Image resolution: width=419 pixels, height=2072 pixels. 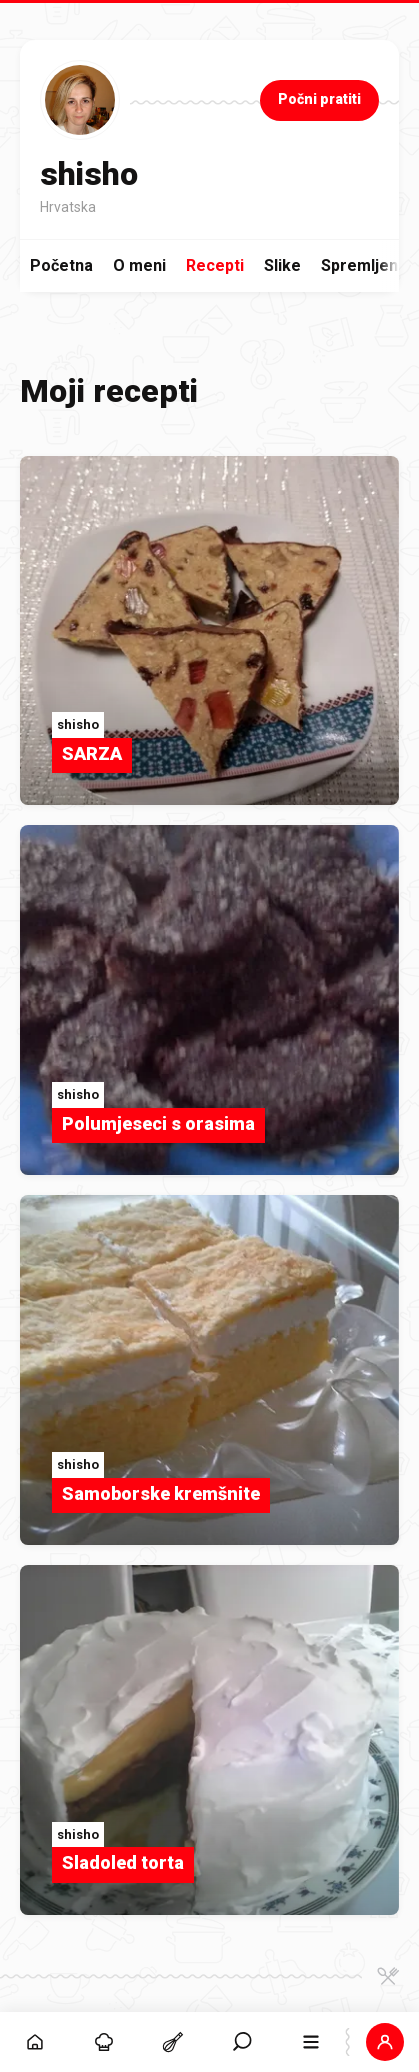 I want to click on [button], so click(x=384, y=2042).